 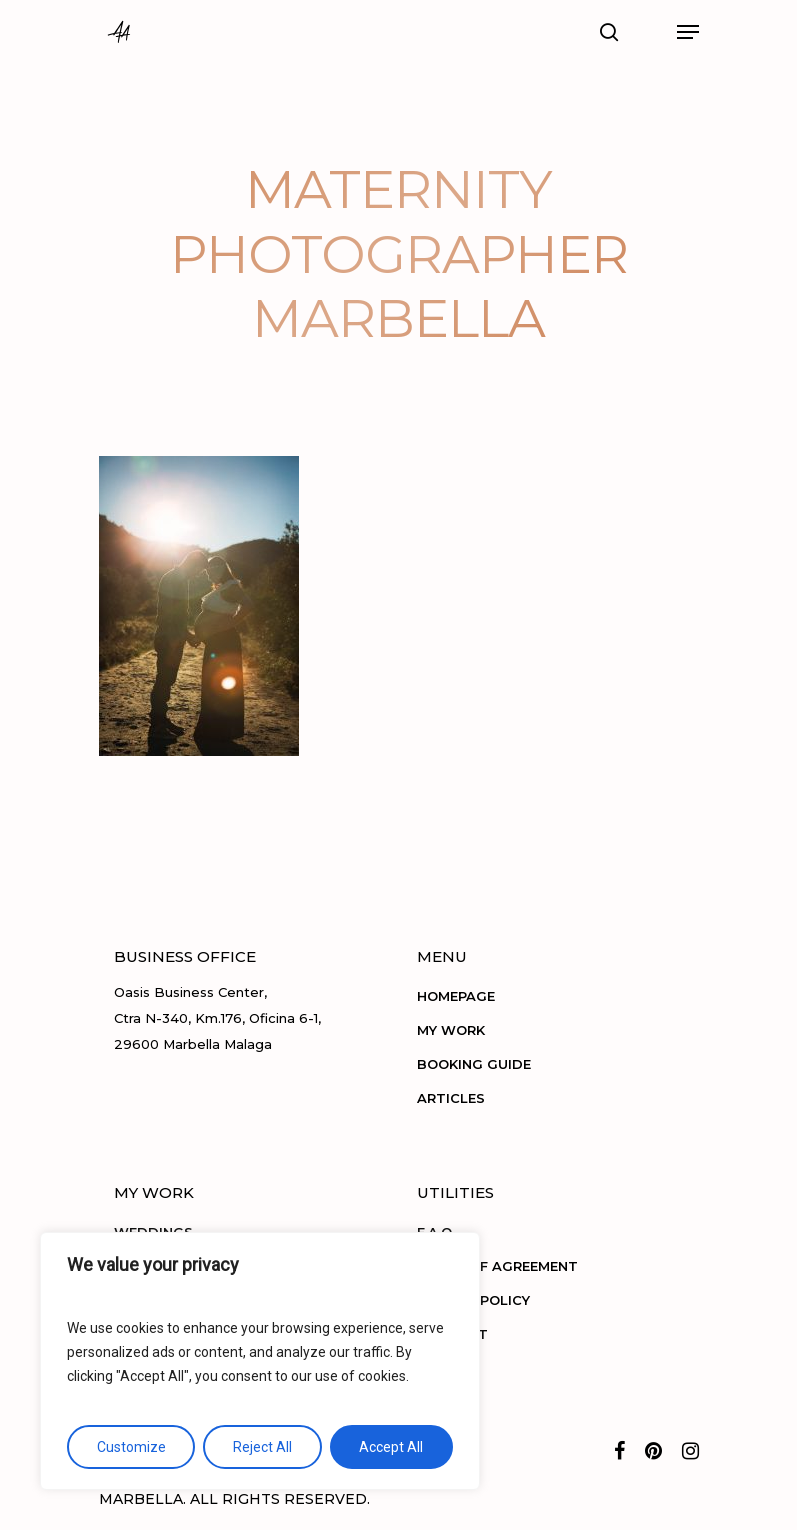 I want to click on ARTICLES, so click(x=451, y=1098).